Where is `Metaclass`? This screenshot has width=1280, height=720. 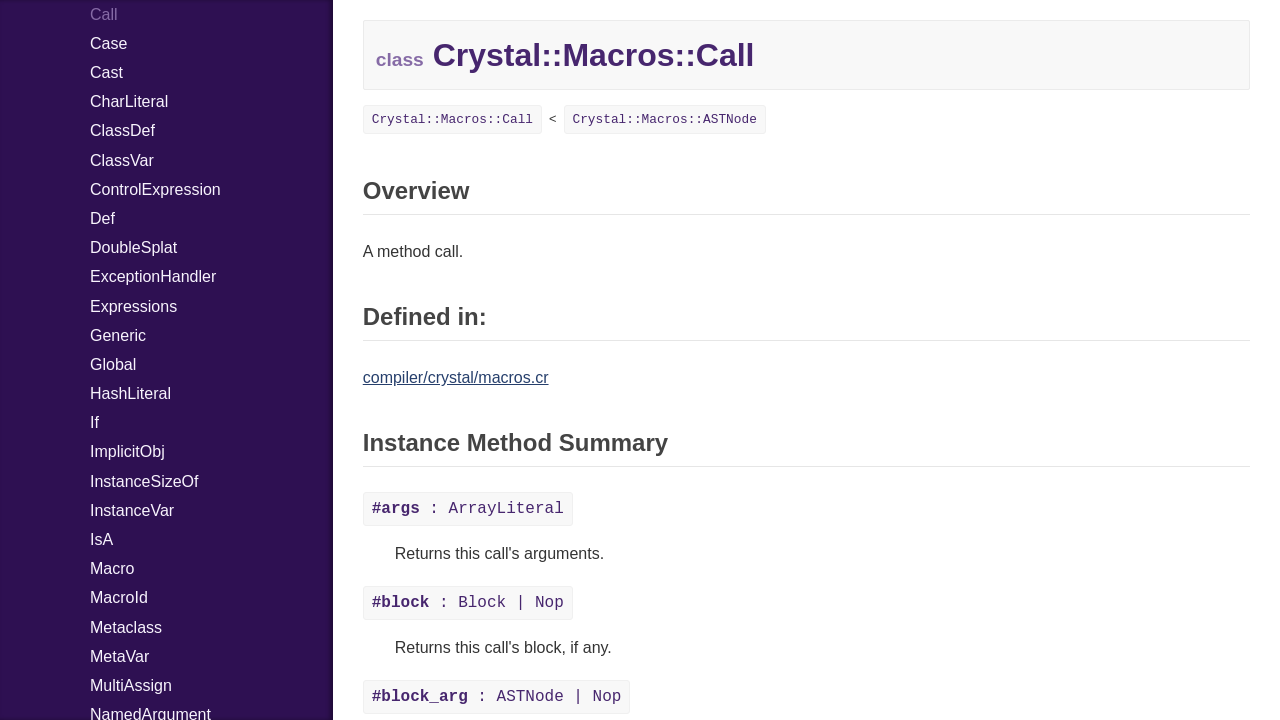 Metaclass is located at coordinates (126, 627).